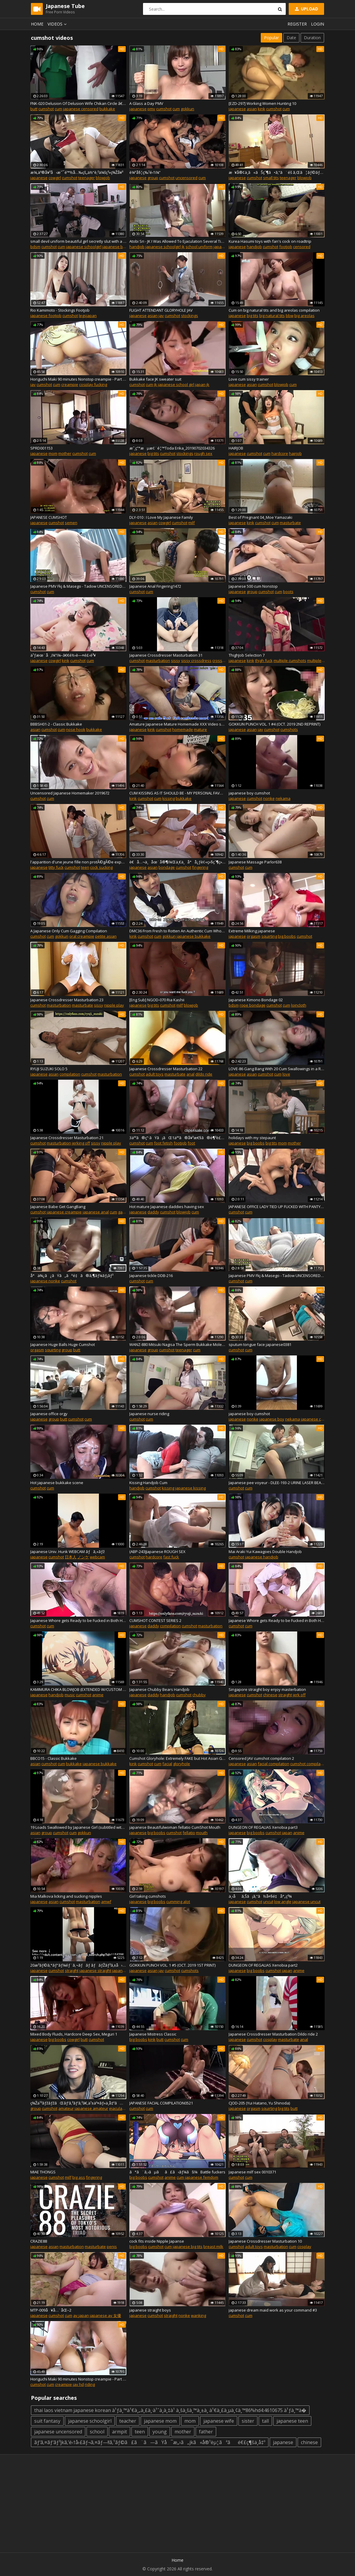  I want to click on MTP-009å¥å…¨åŒ–2, so click(50, 2310).